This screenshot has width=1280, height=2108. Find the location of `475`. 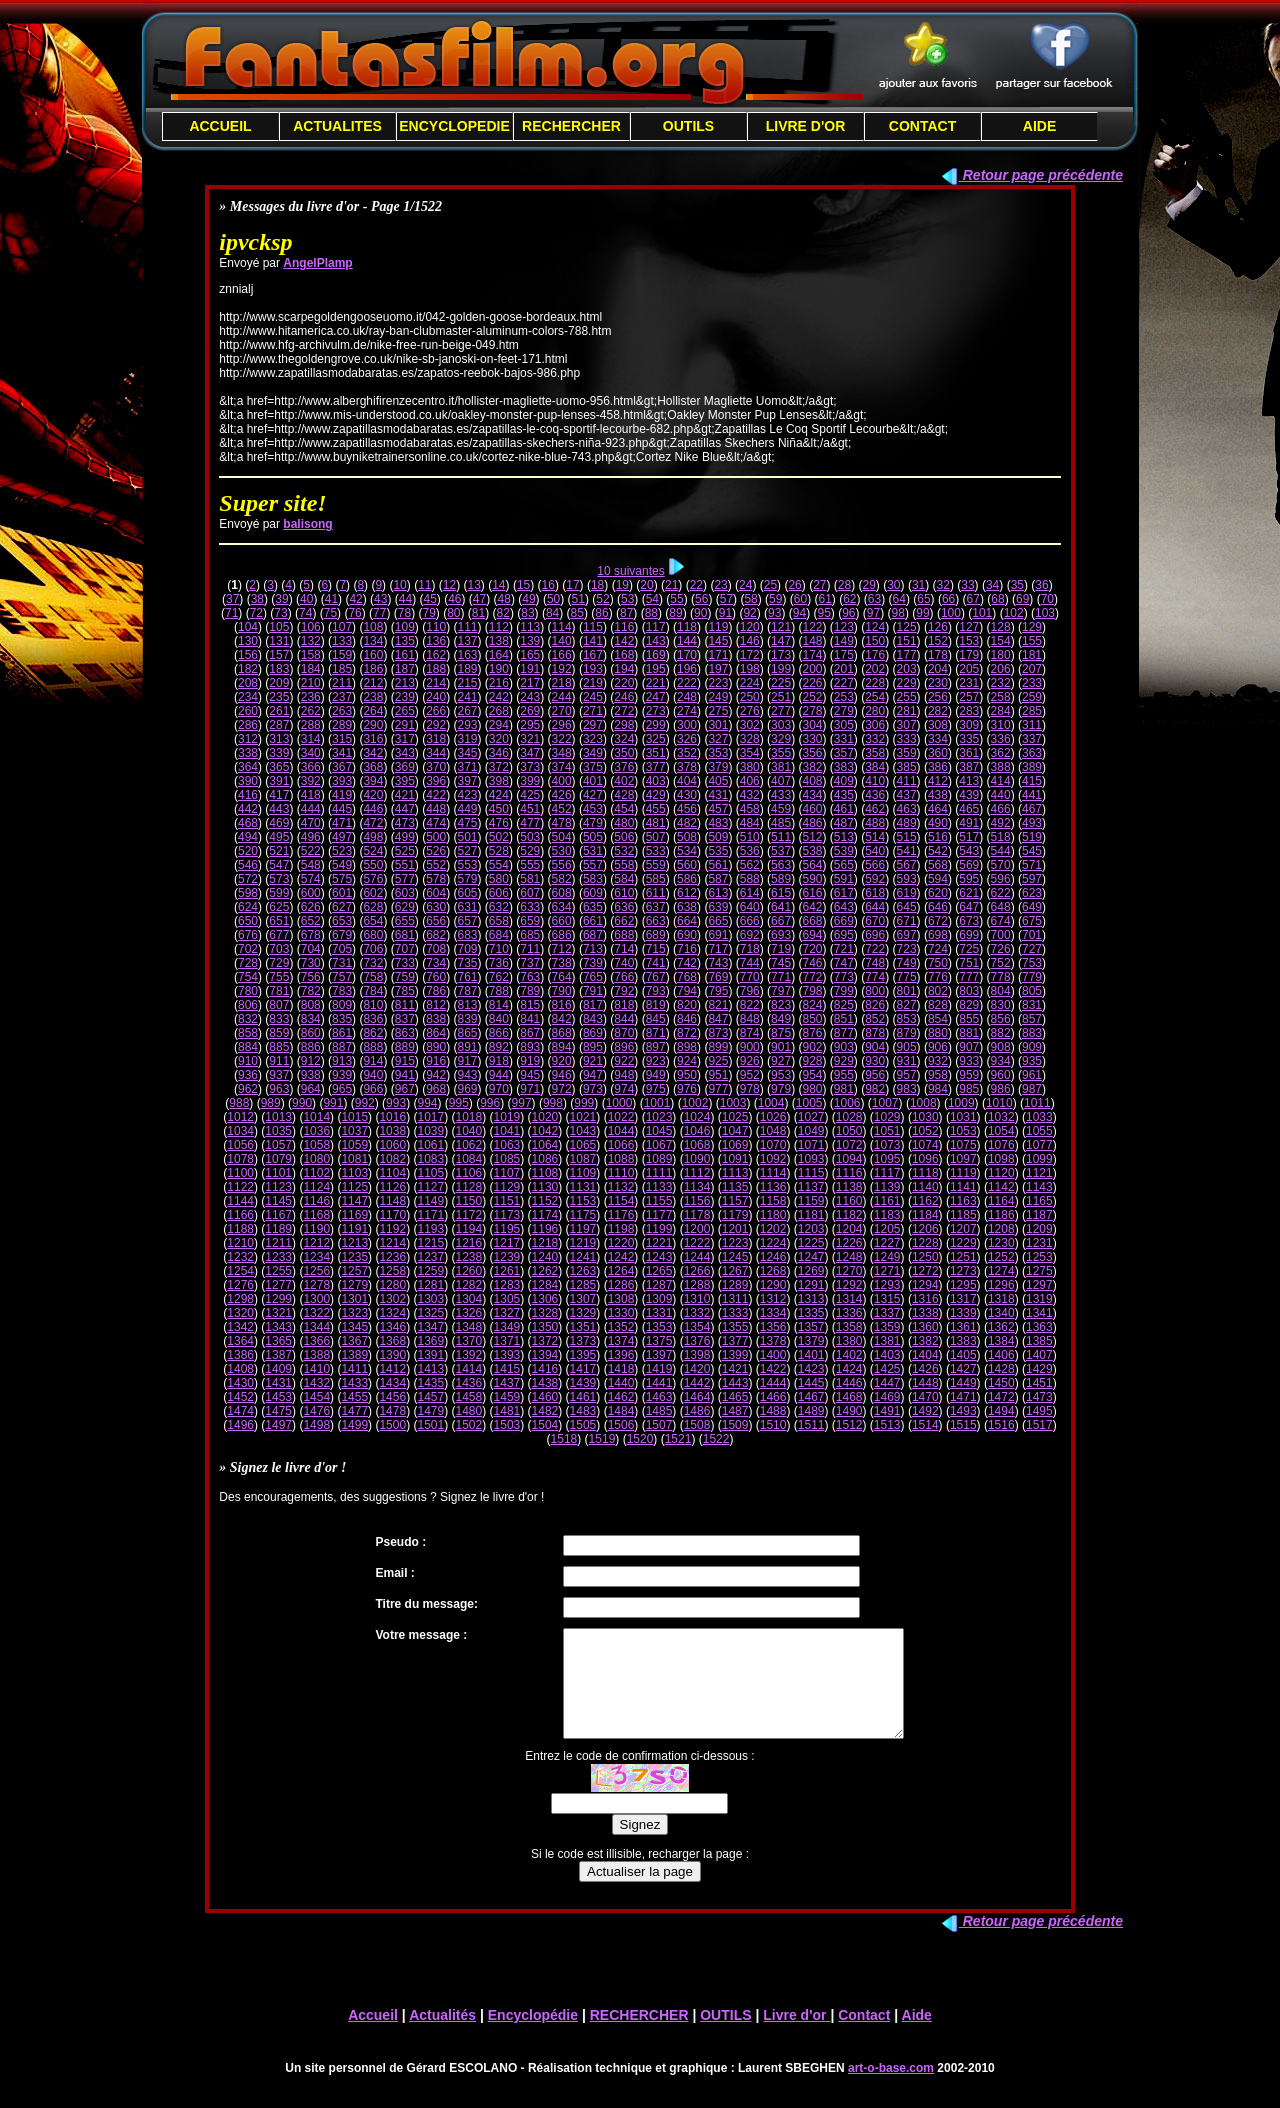

475 is located at coordinates (468, 823).